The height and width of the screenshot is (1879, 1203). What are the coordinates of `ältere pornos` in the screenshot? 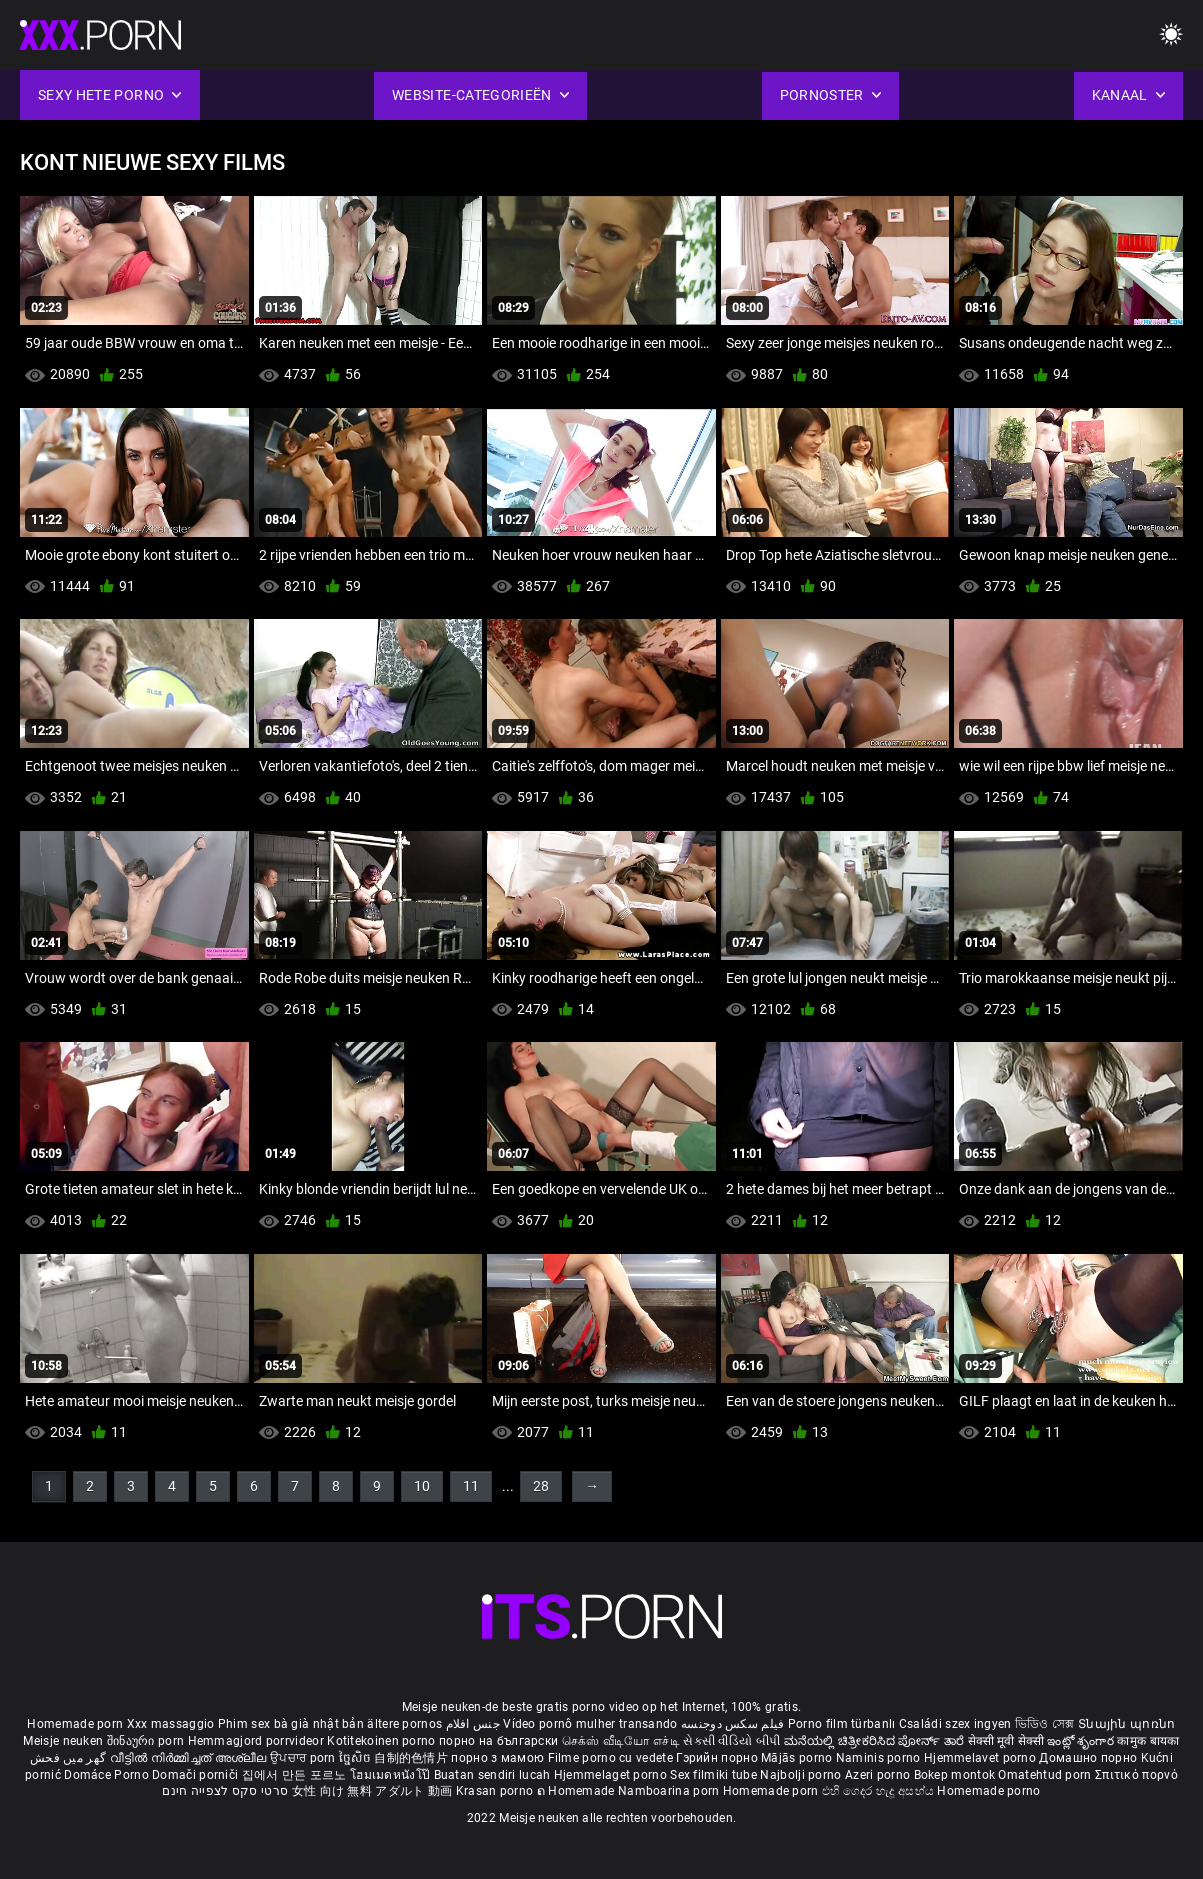 It's located at (404, 1724).